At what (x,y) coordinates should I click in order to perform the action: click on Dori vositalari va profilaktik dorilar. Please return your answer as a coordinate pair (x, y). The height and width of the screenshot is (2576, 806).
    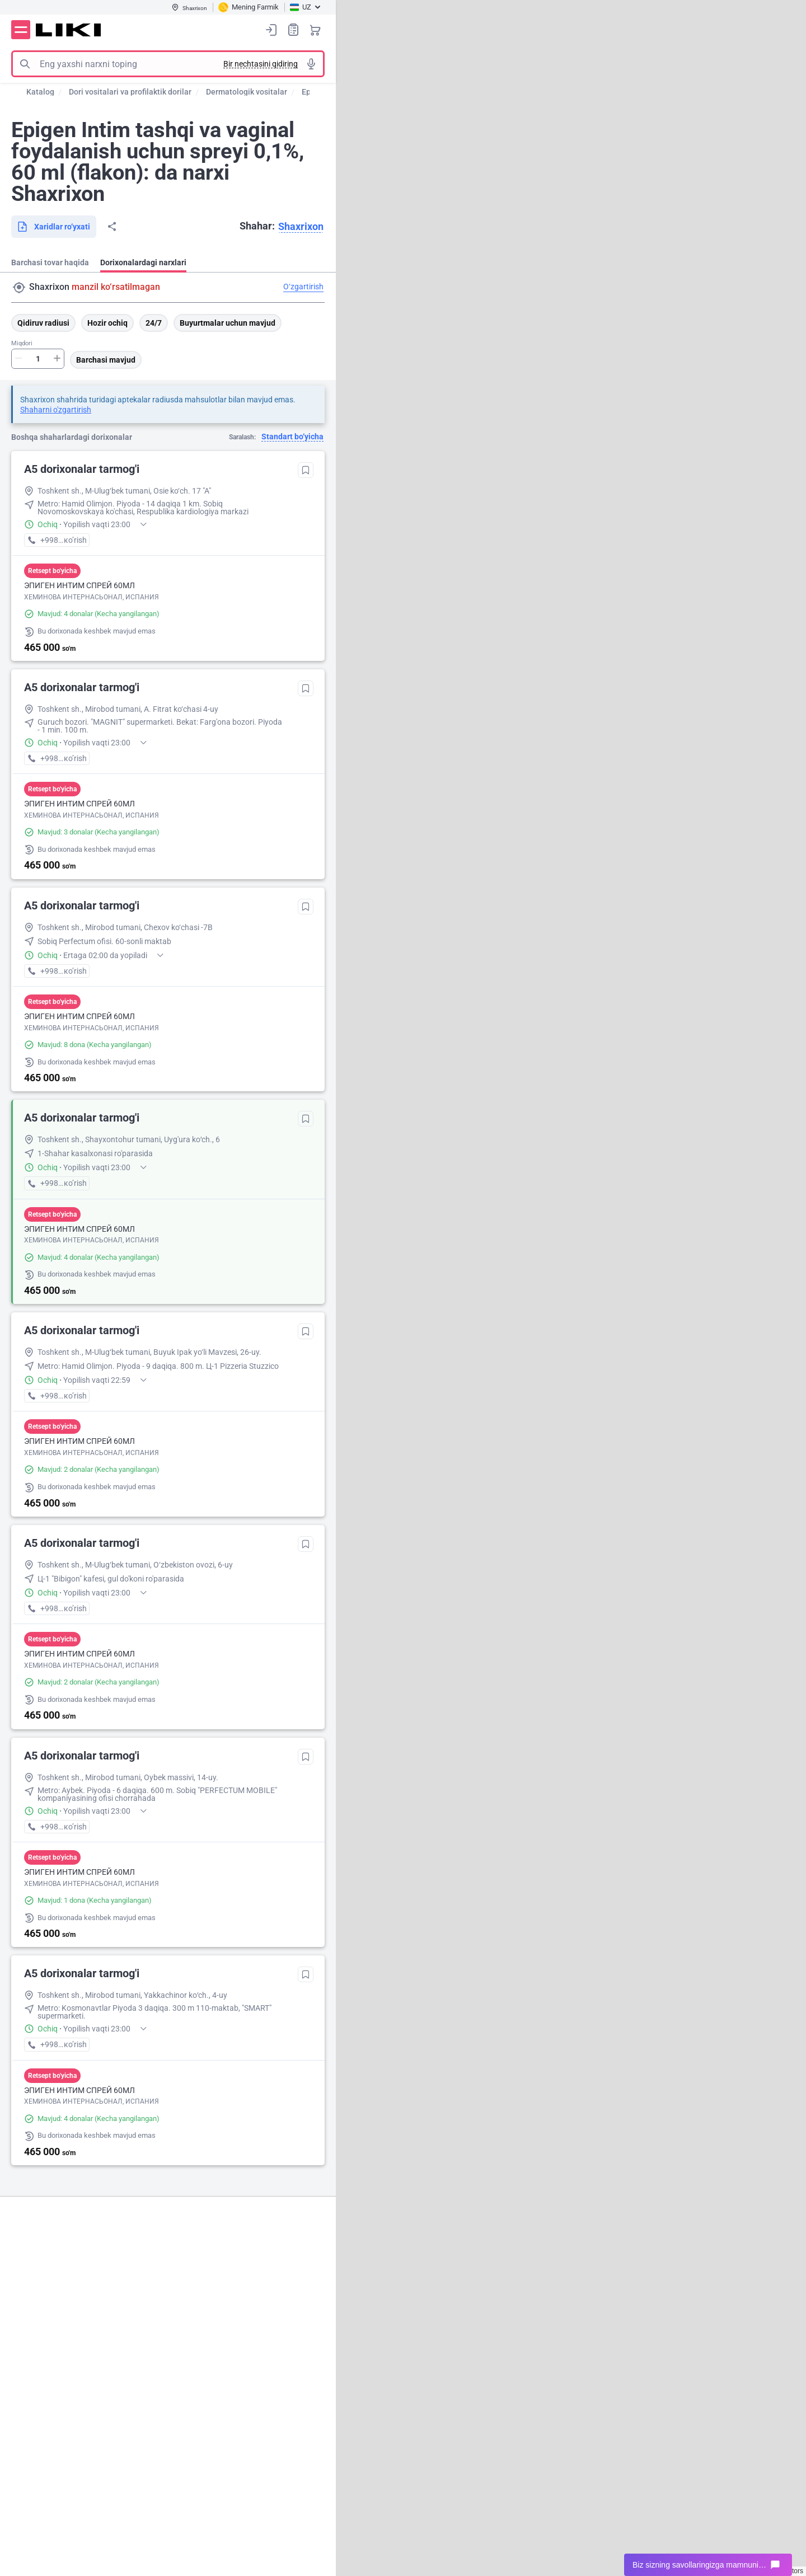
    Looking at the image, I should click on (130, 91).